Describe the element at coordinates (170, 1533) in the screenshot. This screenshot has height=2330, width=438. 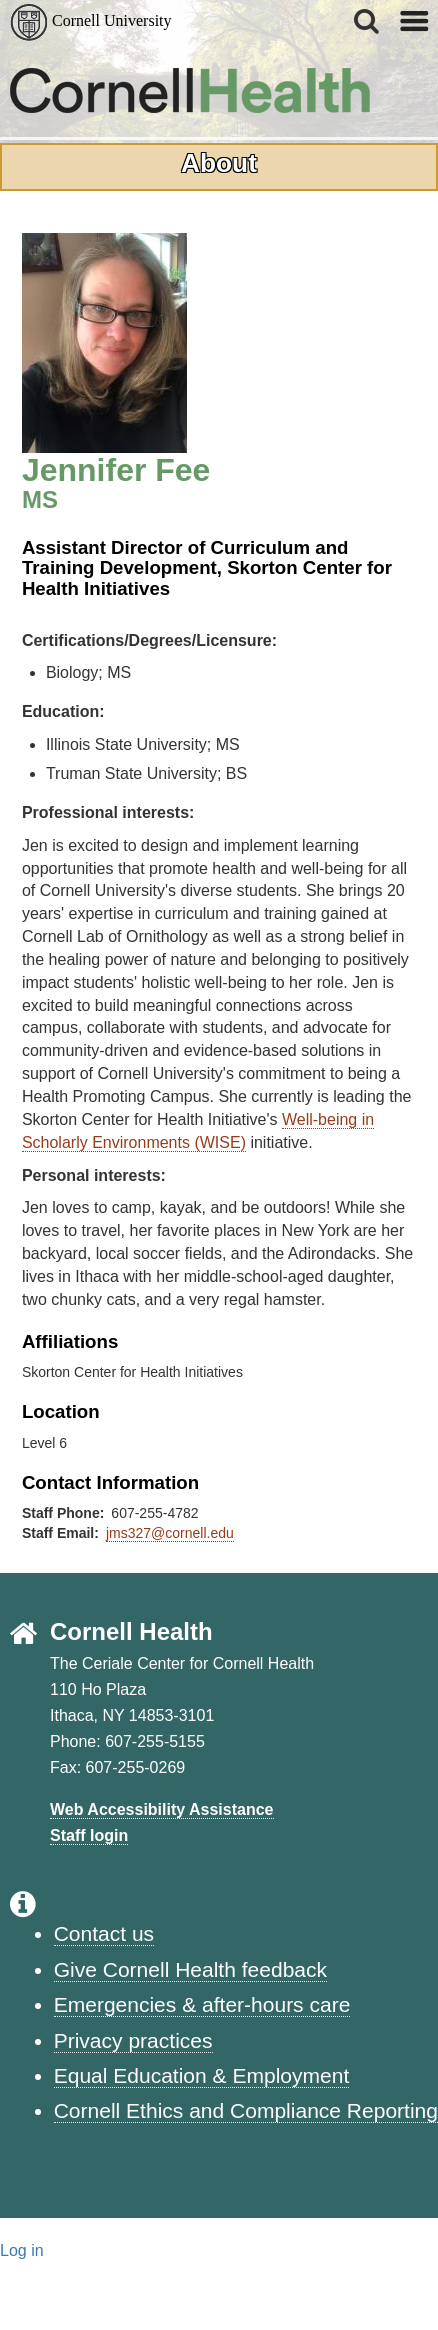
I see `jms327@cornell.edu` at that location.